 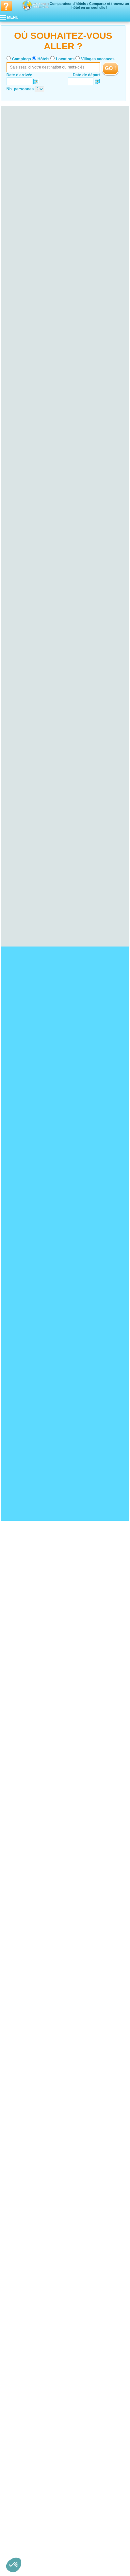 What do you see at coordinates (20, 2439) in the screenshot?
I see `Hotel Somme` at bounding box center [20, 2439].